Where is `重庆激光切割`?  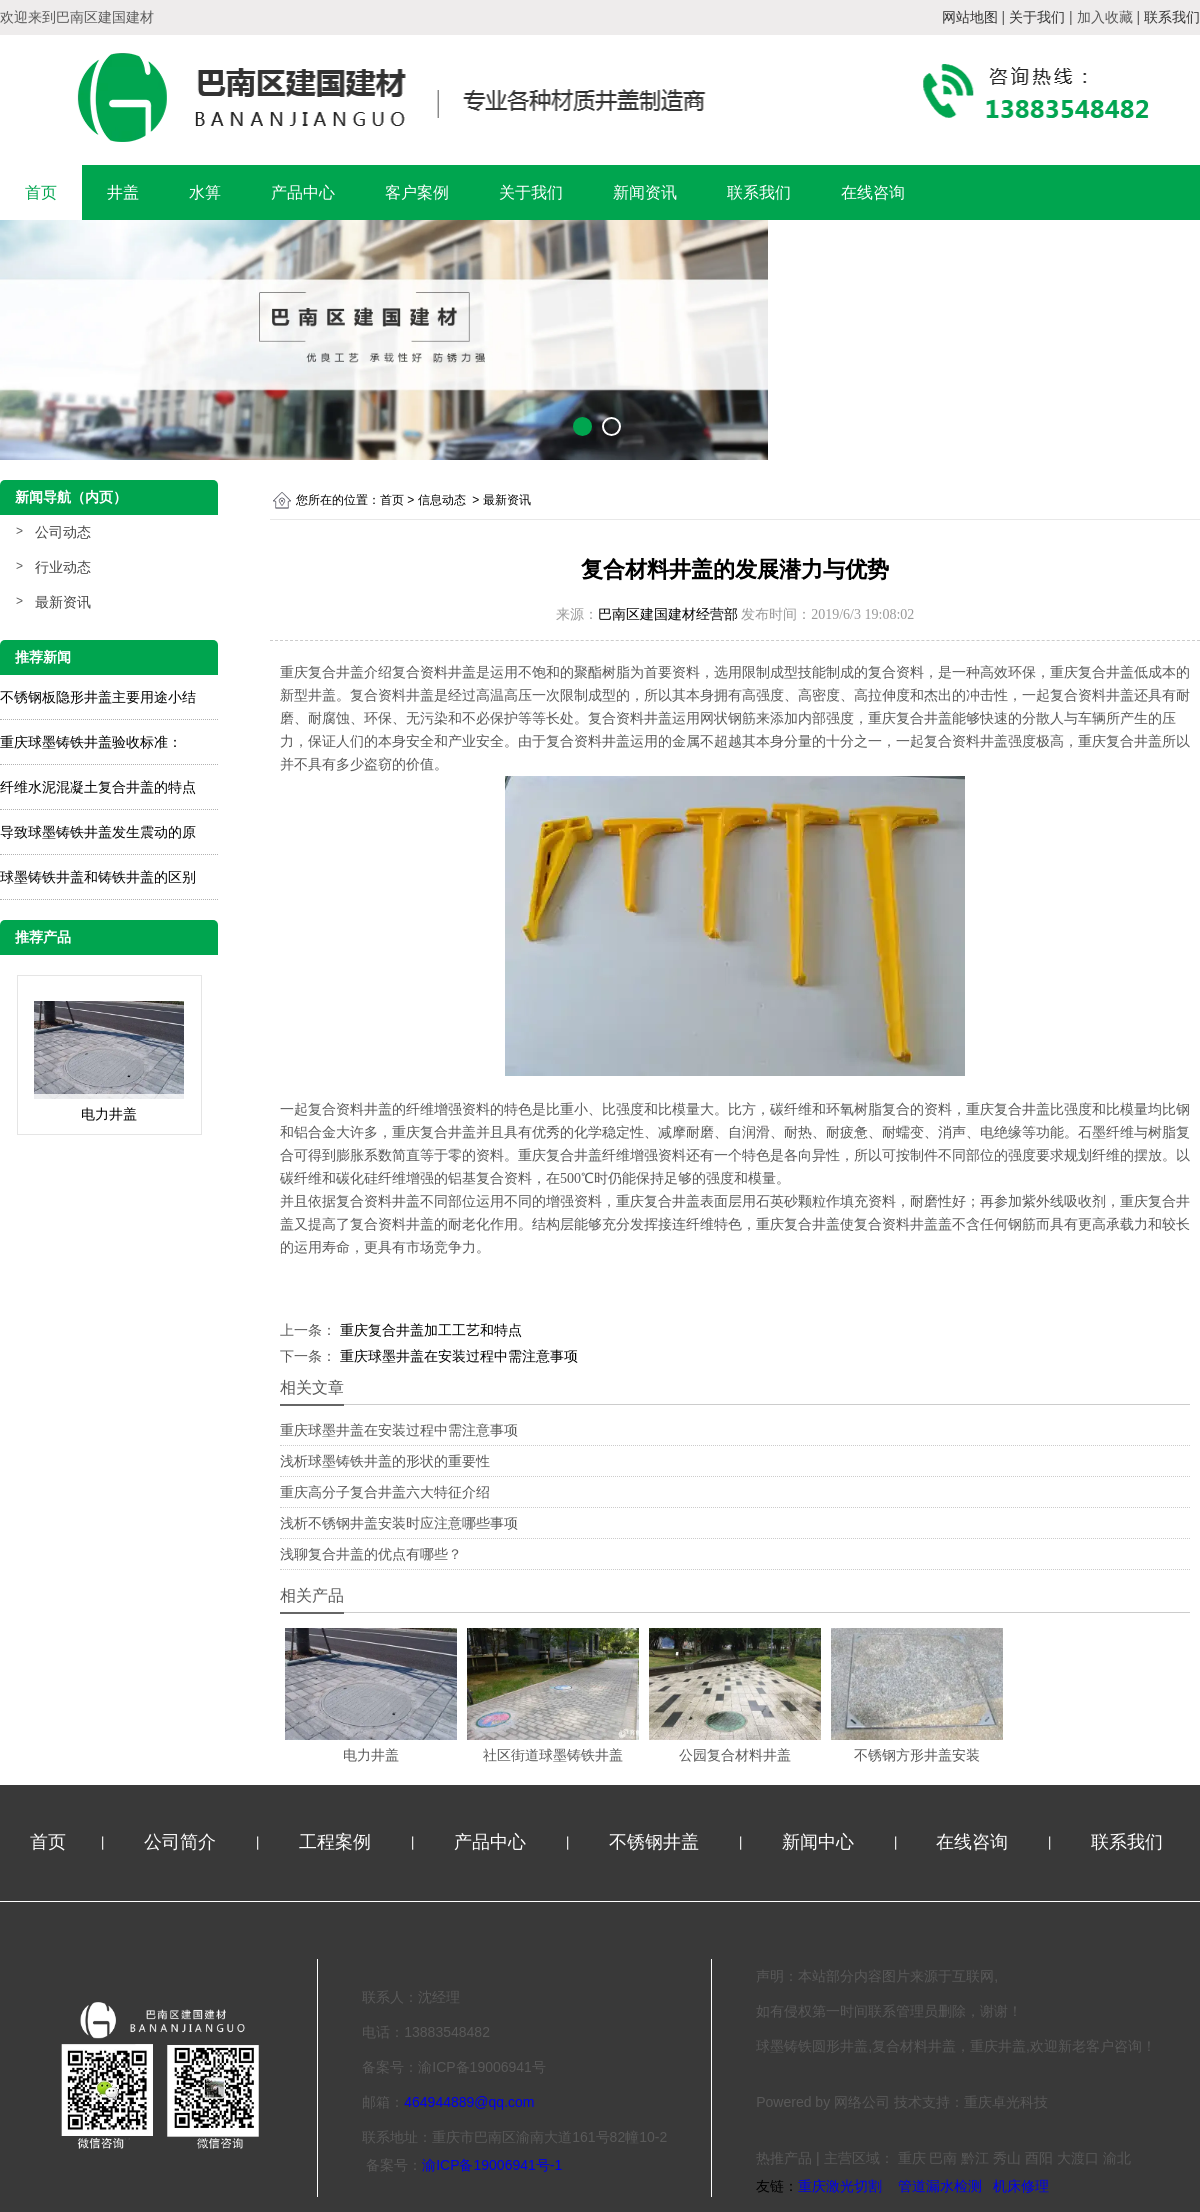 重庆激光切割 is located at coordinates (840, 2186).